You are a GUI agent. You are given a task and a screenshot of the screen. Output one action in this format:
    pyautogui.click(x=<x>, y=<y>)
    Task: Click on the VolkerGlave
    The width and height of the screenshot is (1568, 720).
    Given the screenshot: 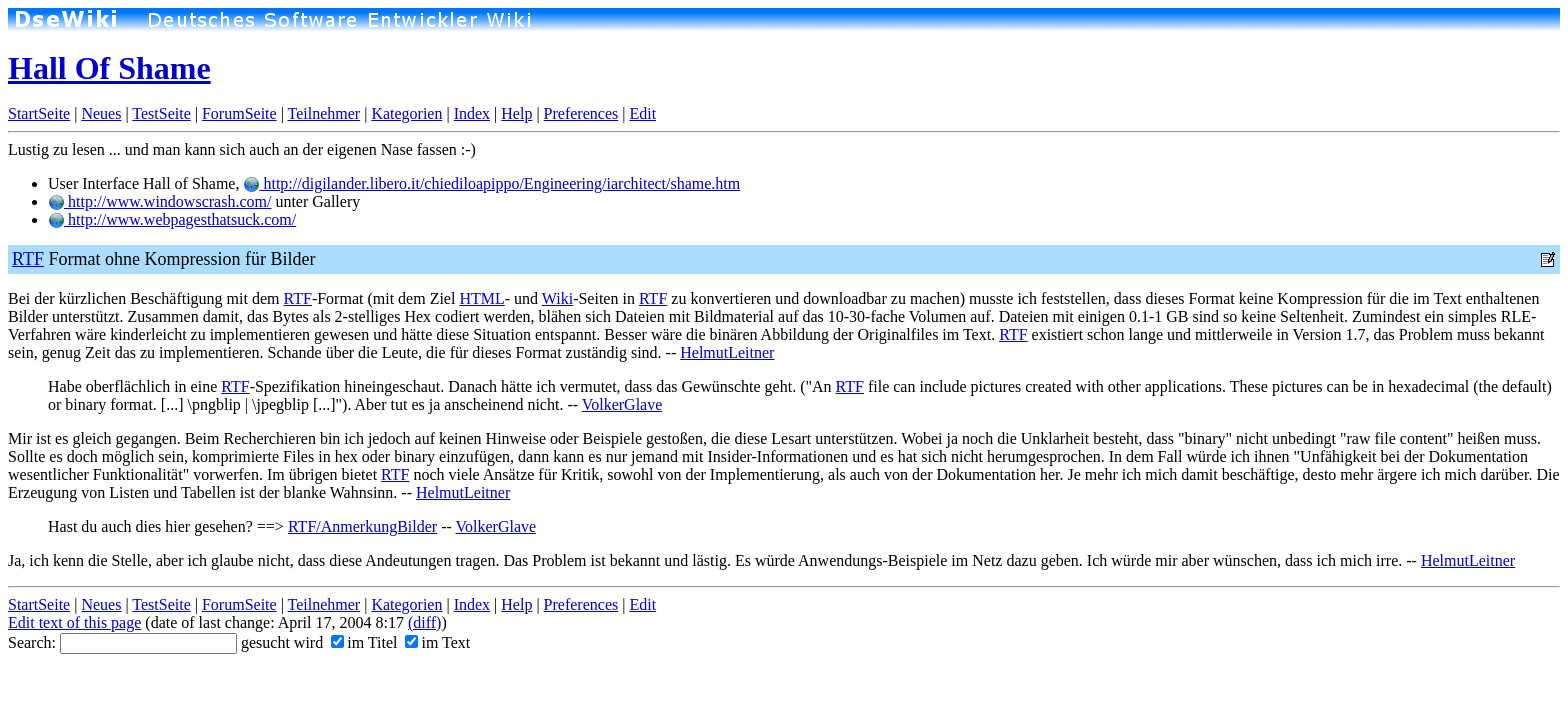 What is the action you would take?
    pyautogui.click(x=622, y=404)
    